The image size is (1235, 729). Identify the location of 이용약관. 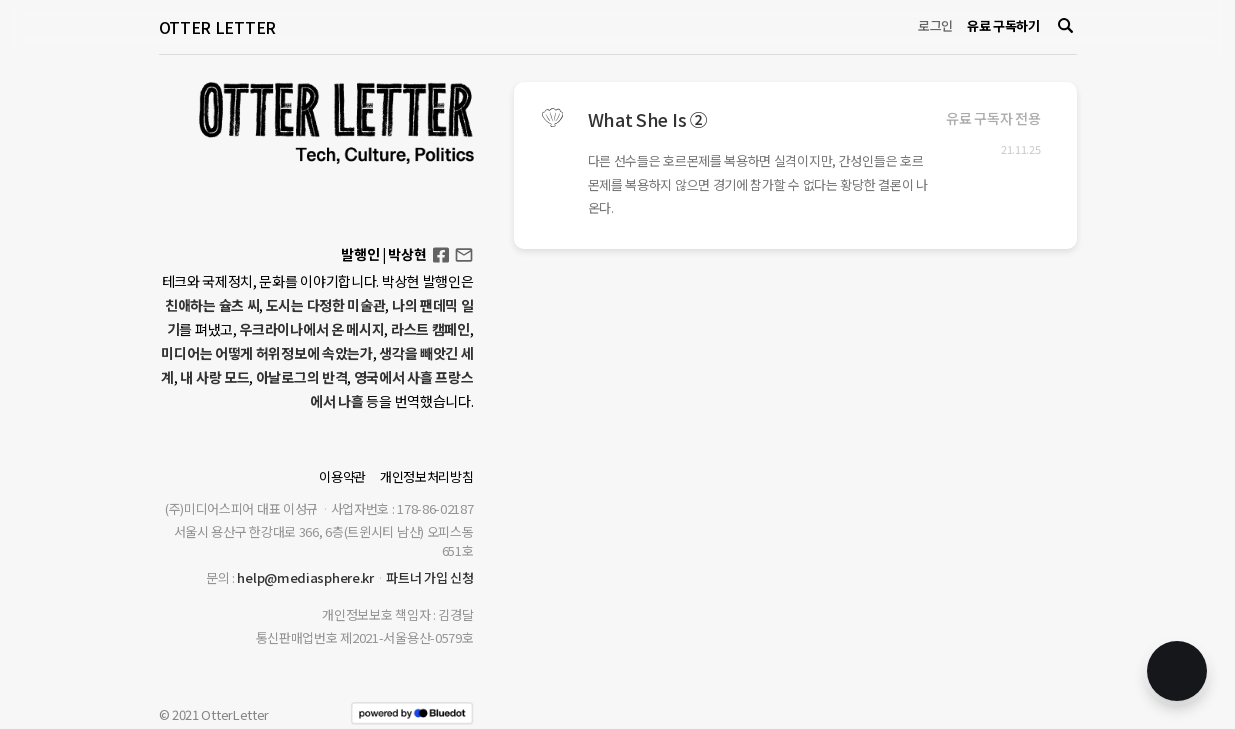
(342, 476).